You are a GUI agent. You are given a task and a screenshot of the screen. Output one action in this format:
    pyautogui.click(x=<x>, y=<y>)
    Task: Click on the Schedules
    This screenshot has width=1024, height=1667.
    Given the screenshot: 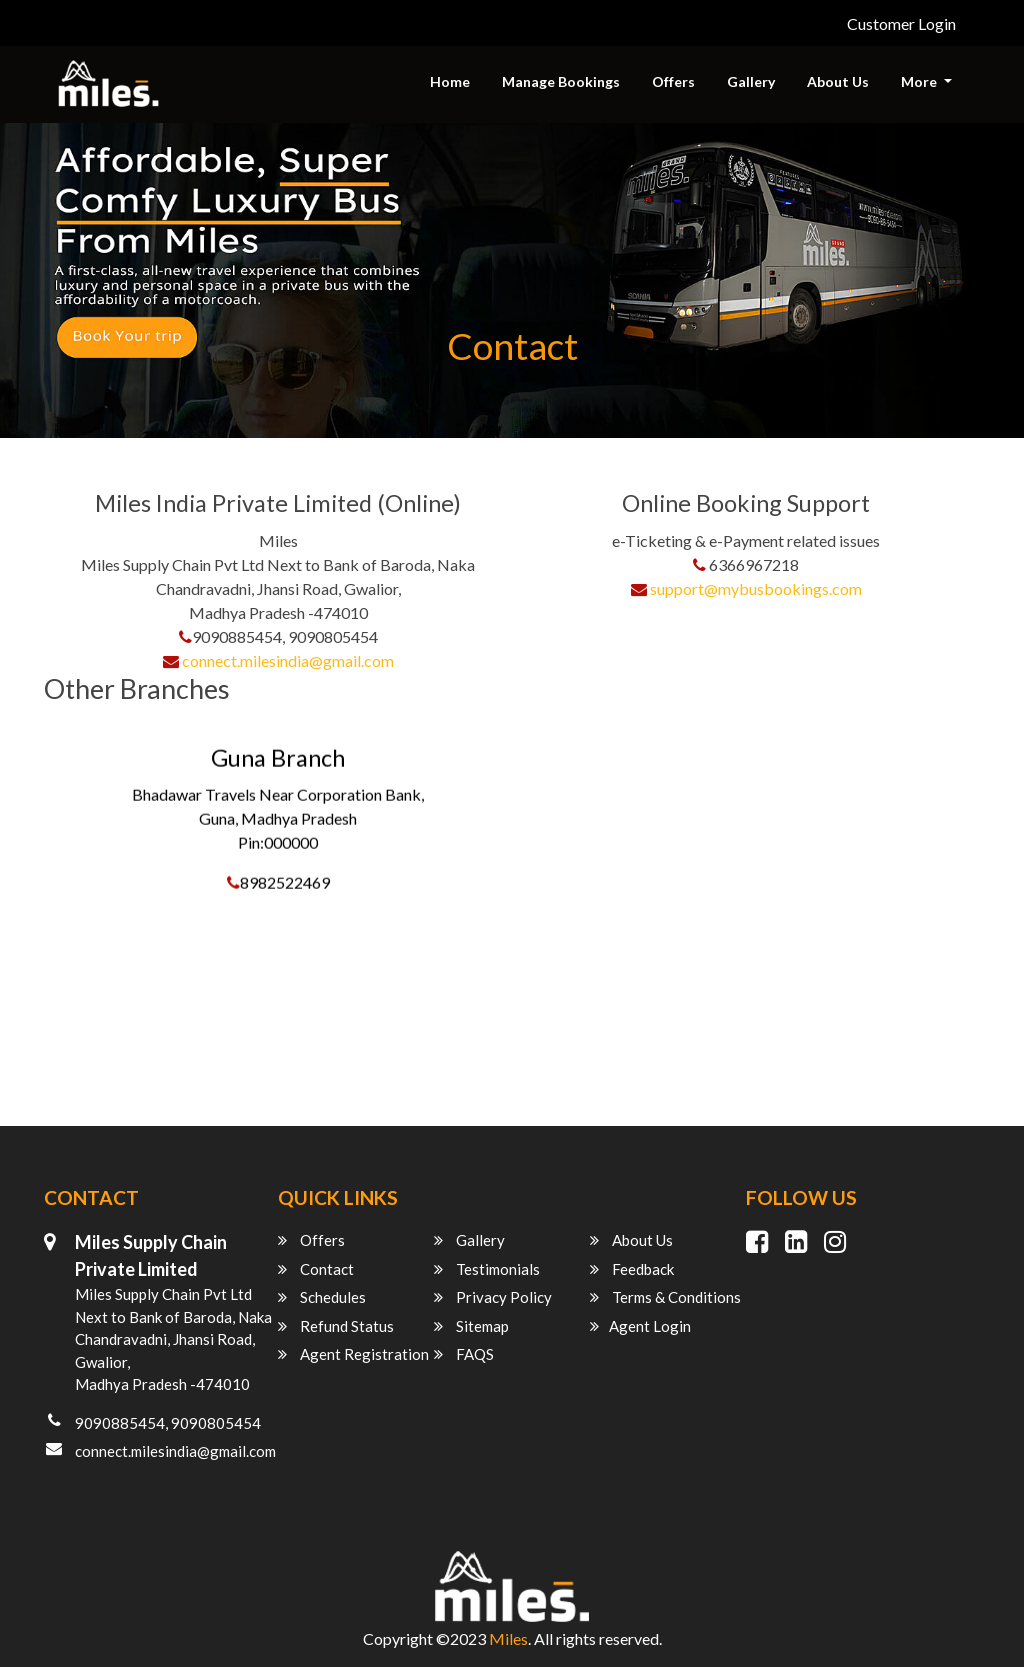 What is the action you would take?
    pyautogui.click(x=322, y=1297)
    